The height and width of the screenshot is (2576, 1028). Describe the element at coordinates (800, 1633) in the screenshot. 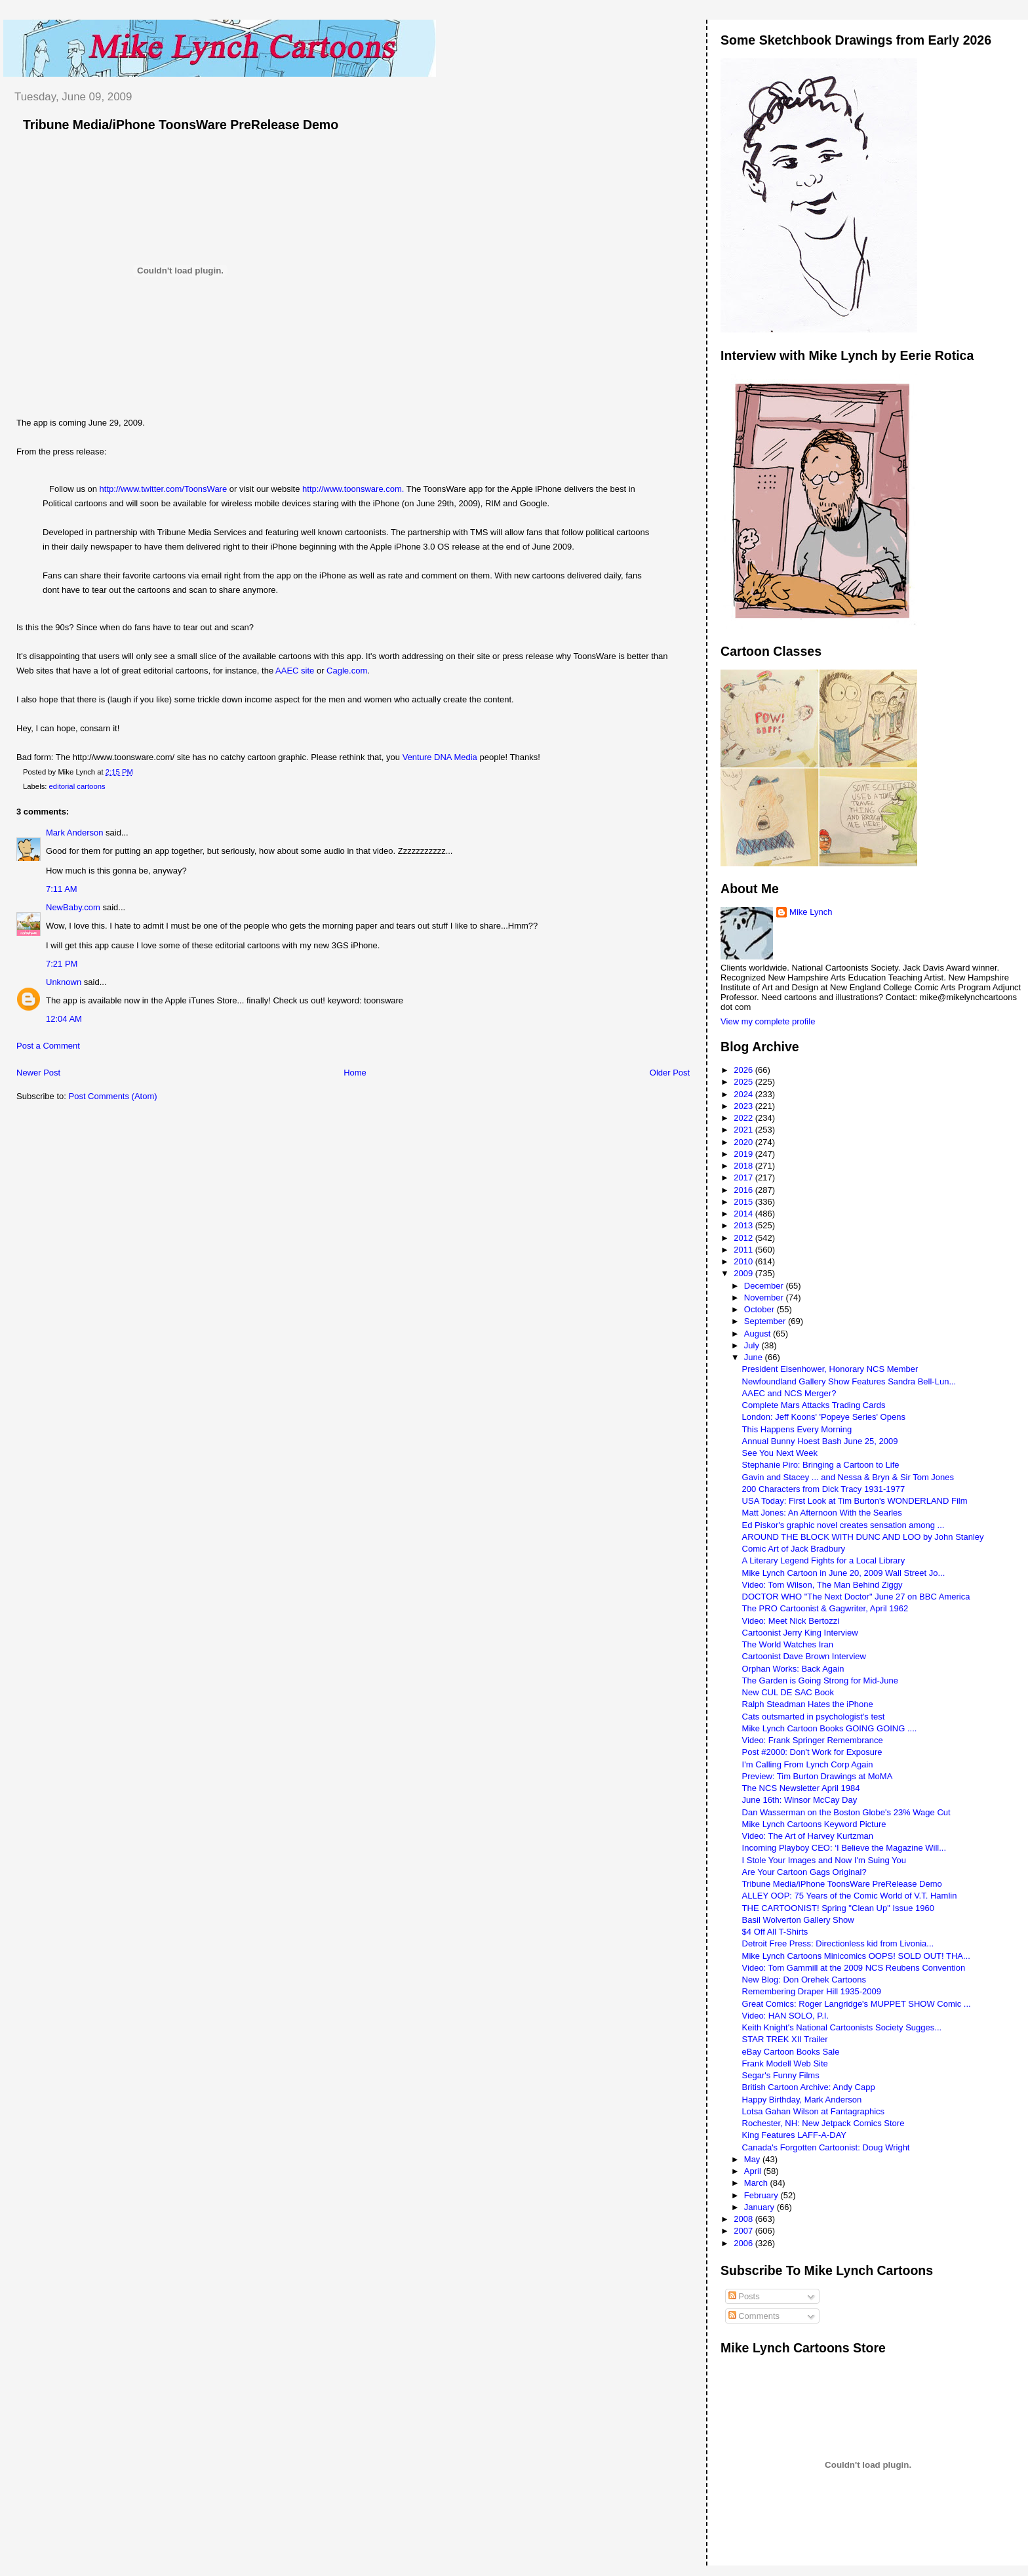

I see `Cartoonist Jerry King Interview` at that location.